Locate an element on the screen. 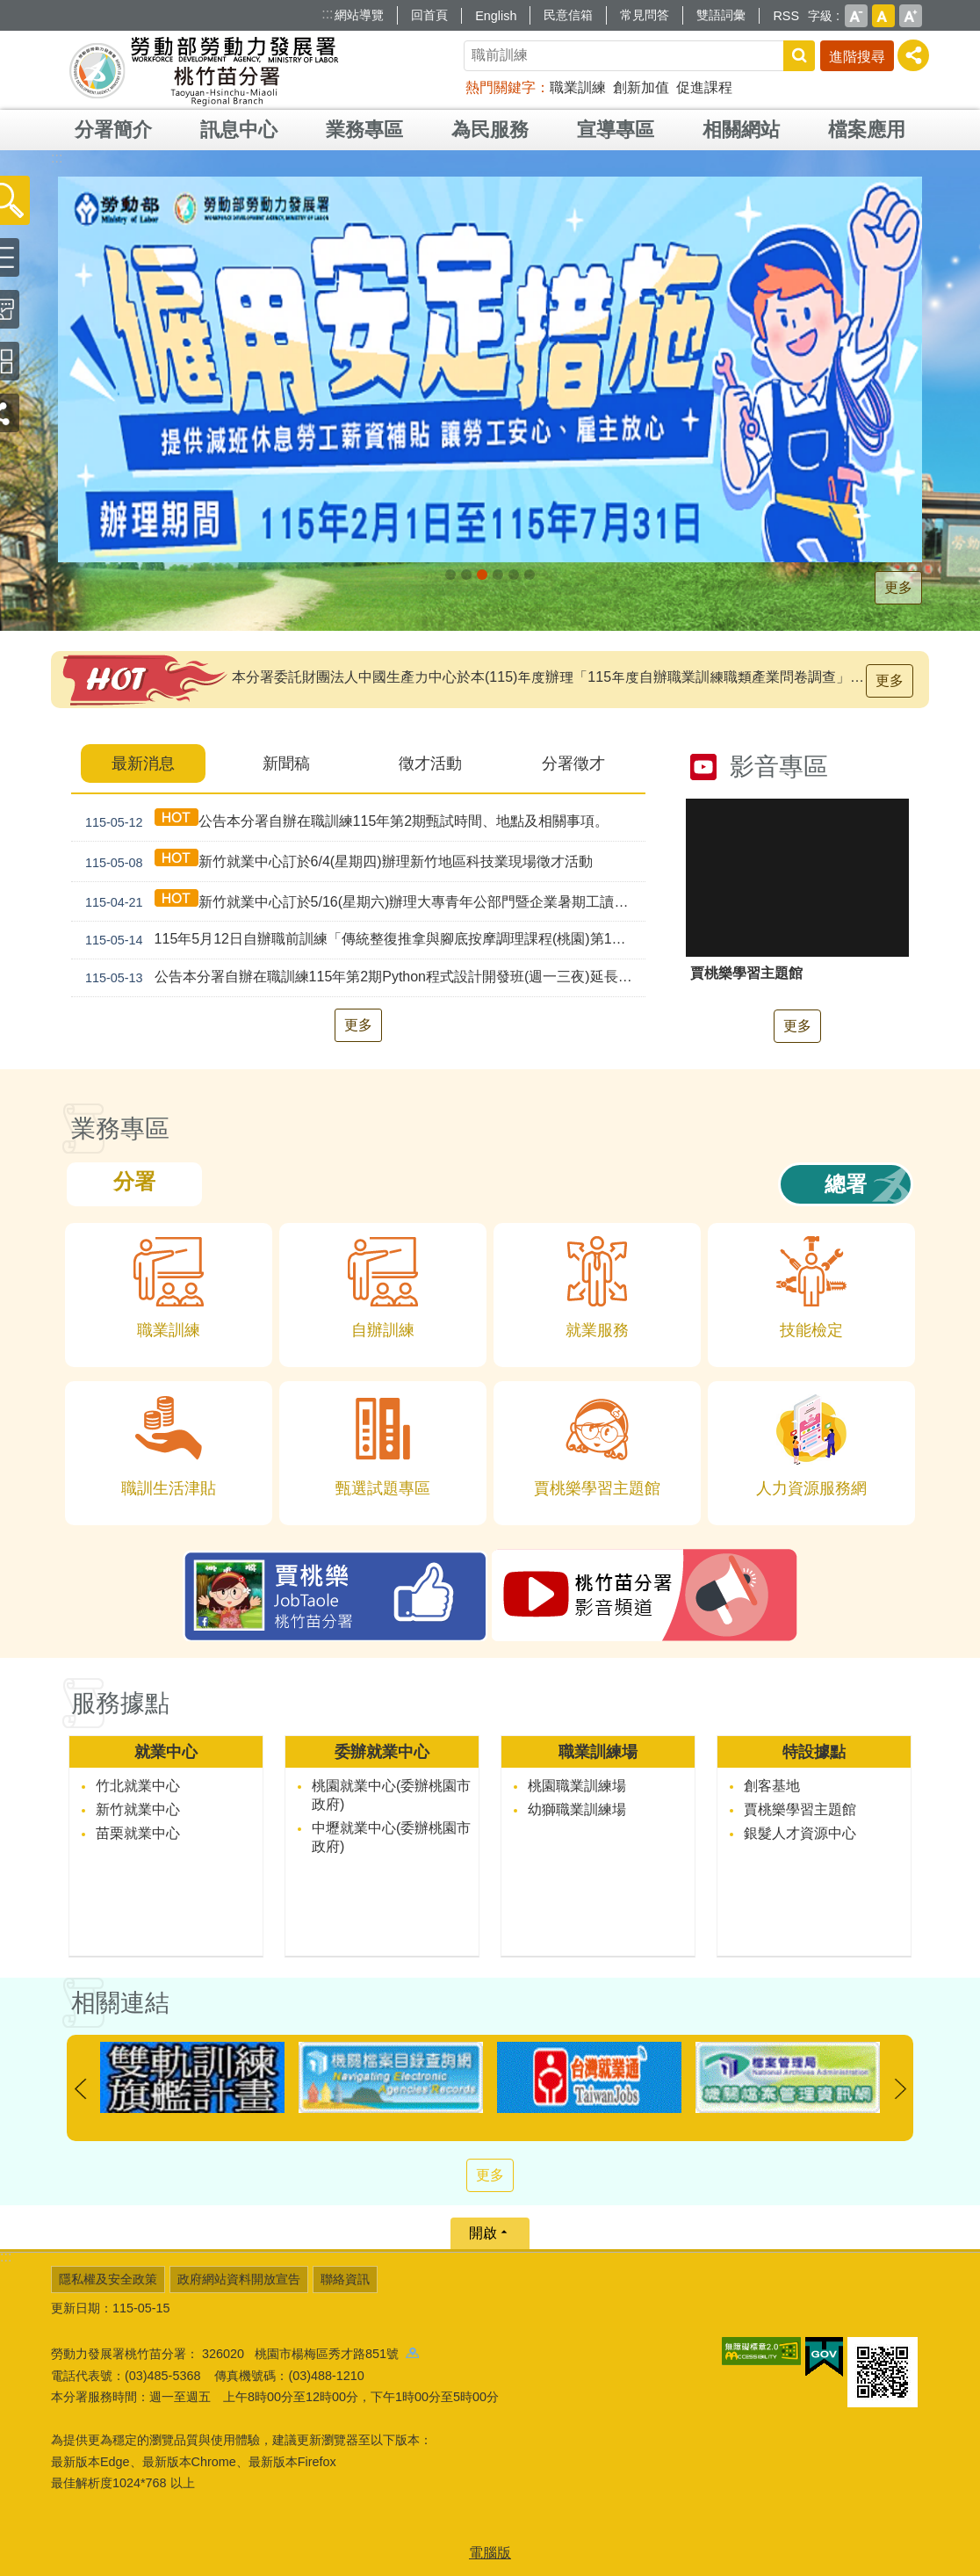 The image size is (980, 2576). 更多 is located at coordinates (898, 587).